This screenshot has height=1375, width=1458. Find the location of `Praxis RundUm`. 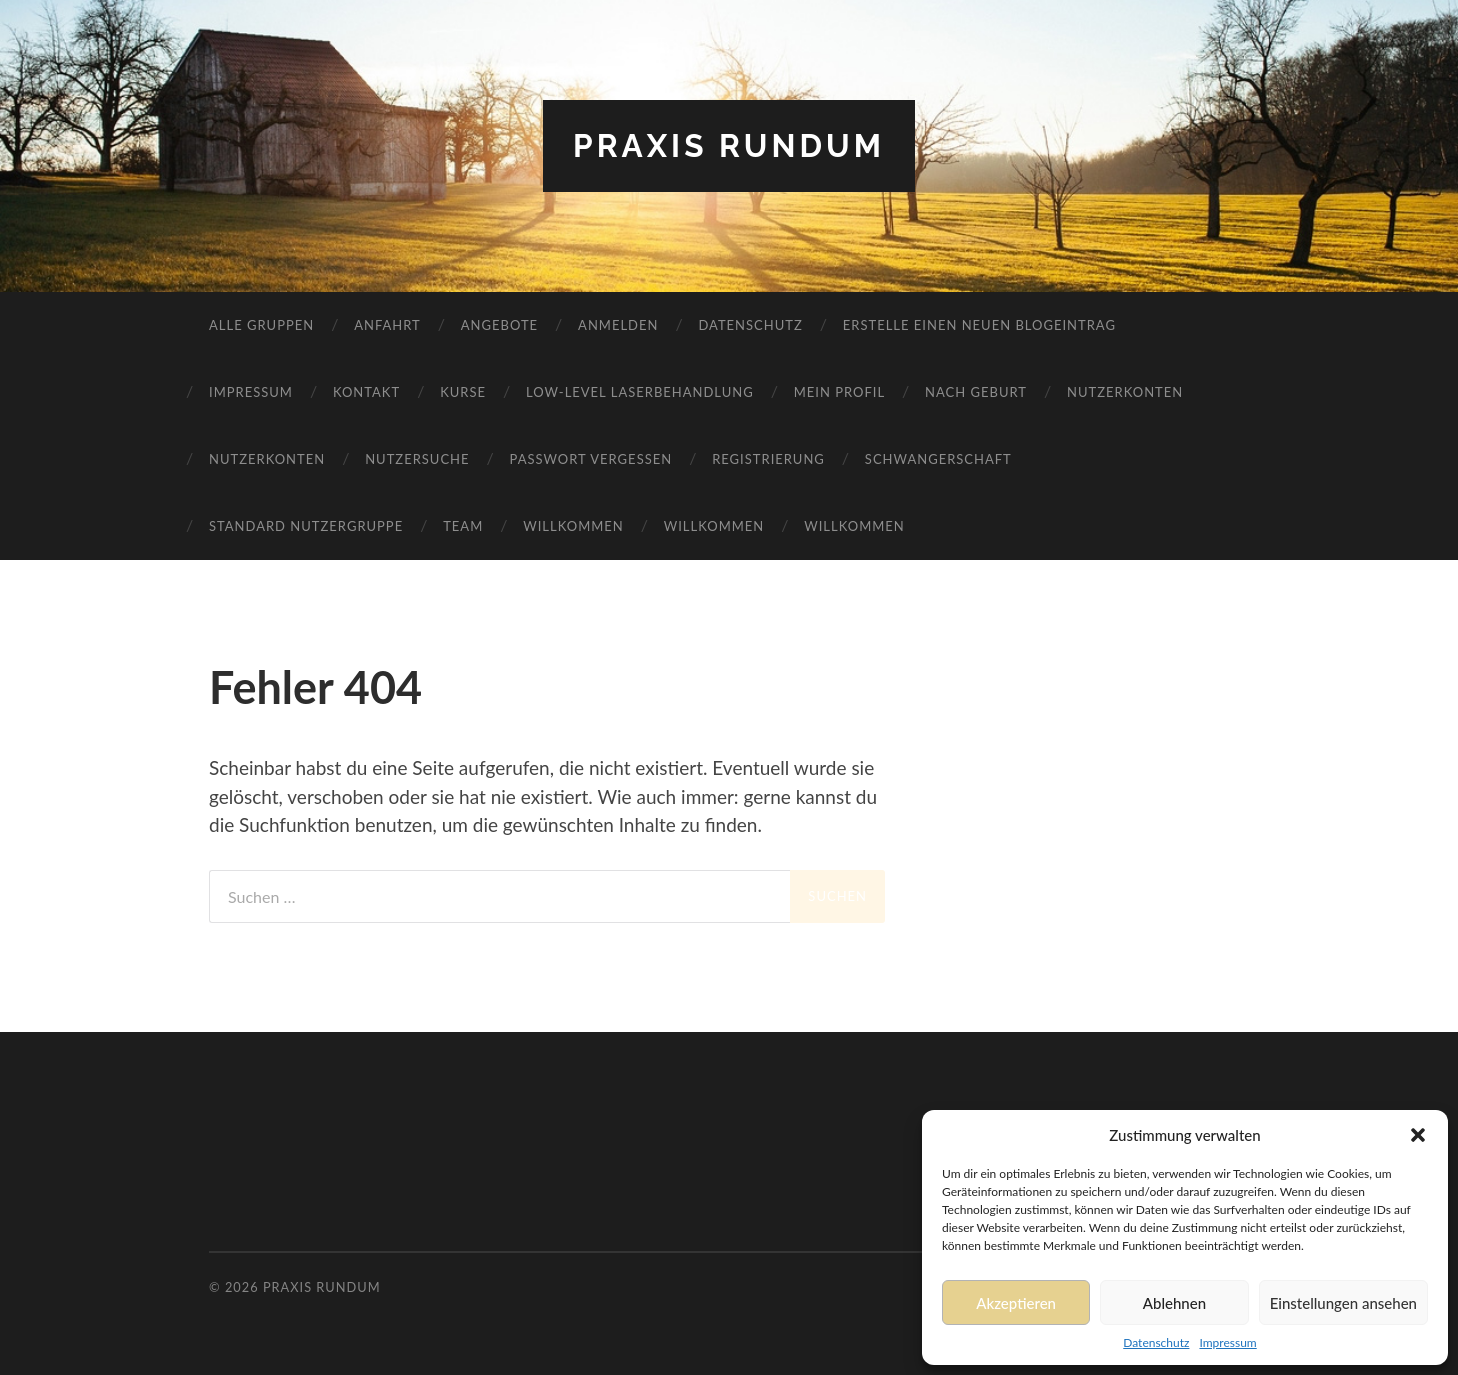

Praxis RundUm is located at coordinates (729, 145).